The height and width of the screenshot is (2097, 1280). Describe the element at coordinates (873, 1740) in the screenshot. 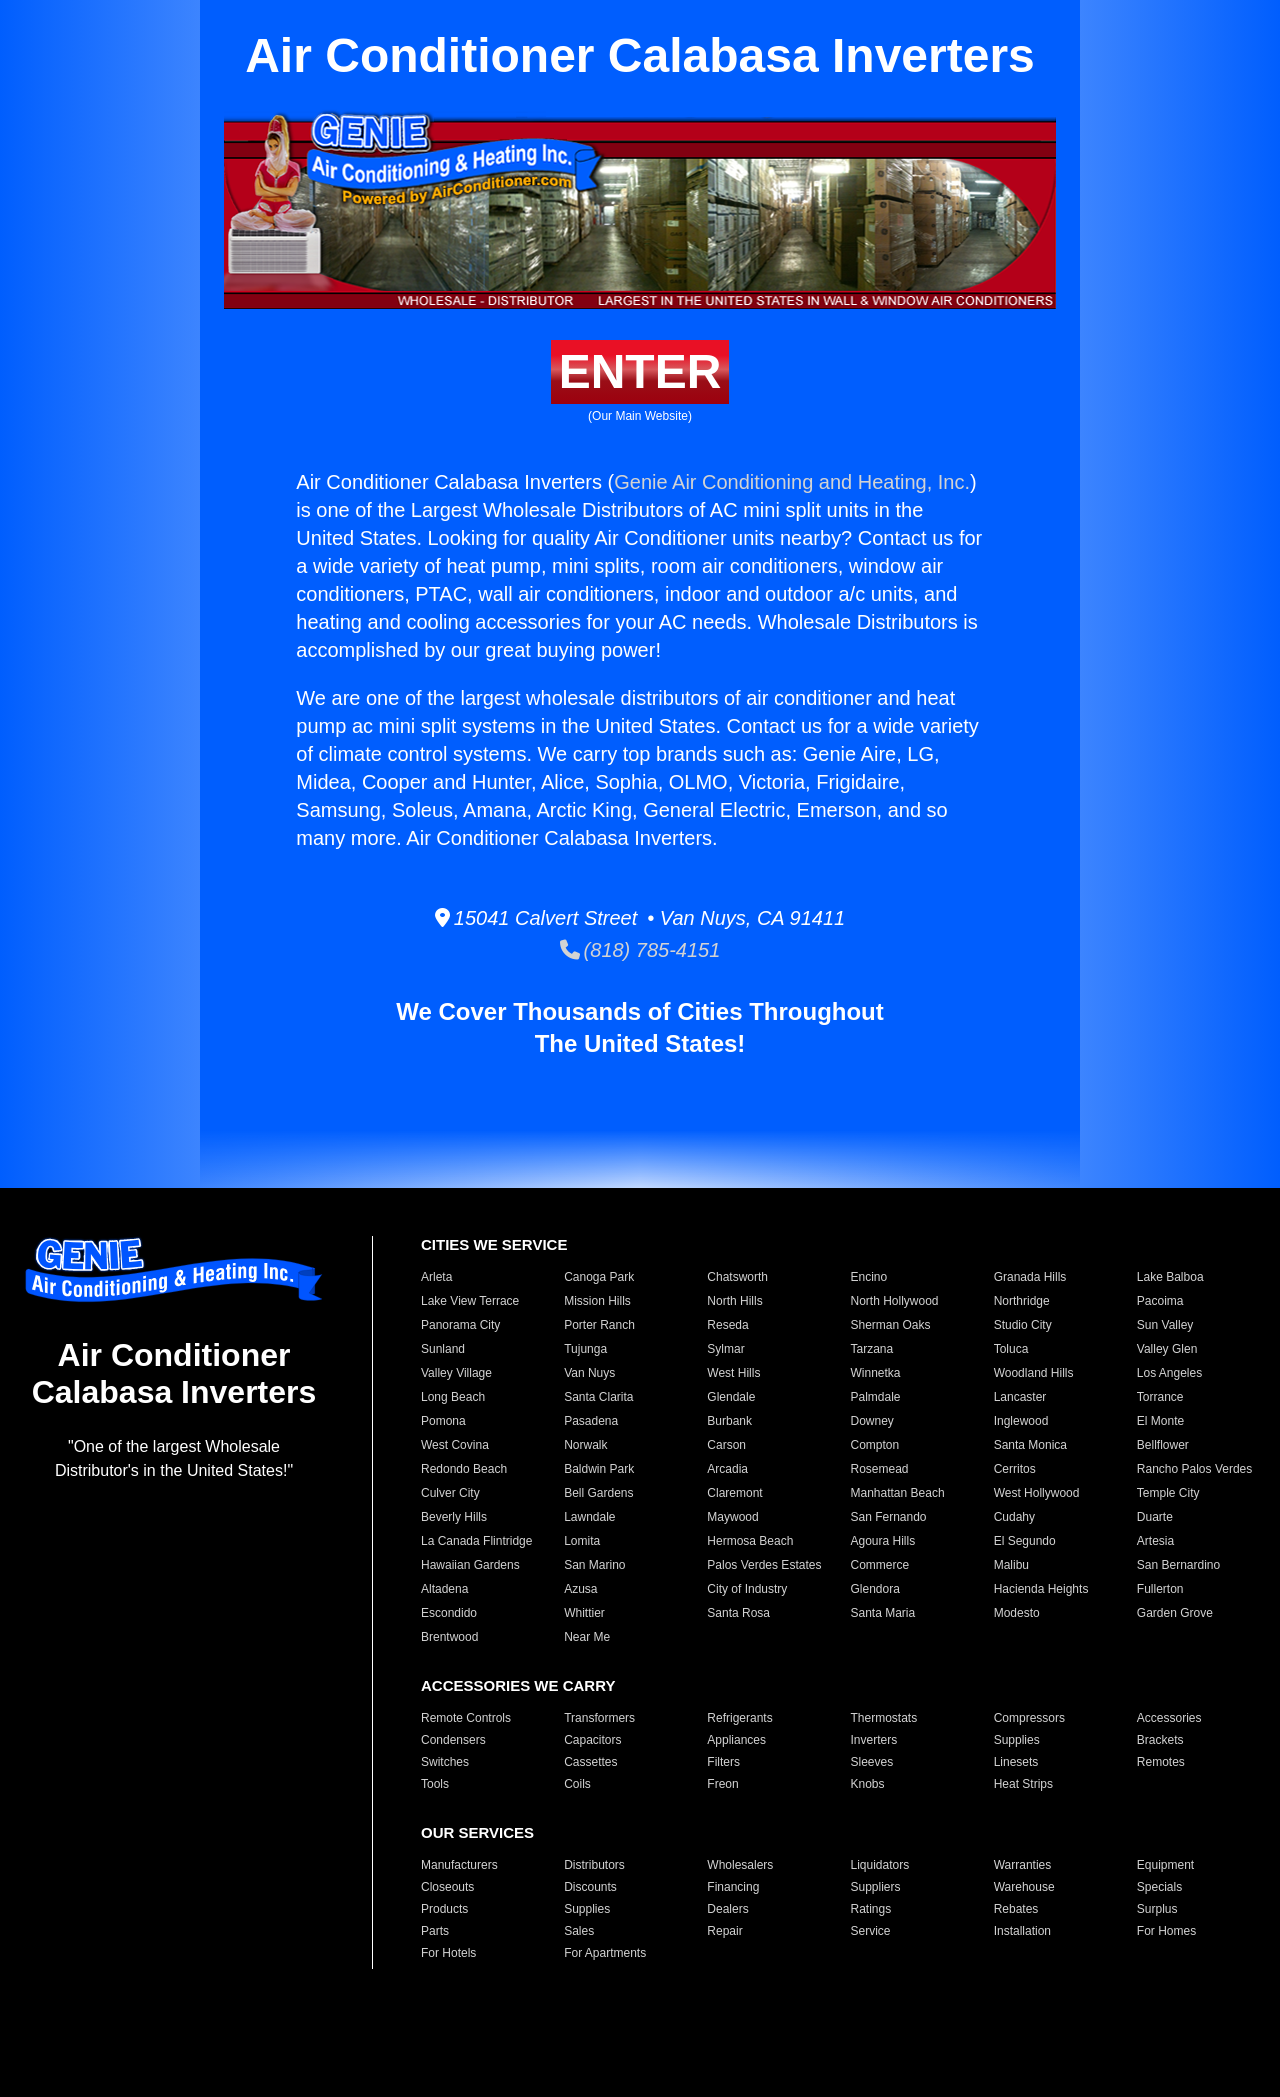

I see `Inverters` at that location.